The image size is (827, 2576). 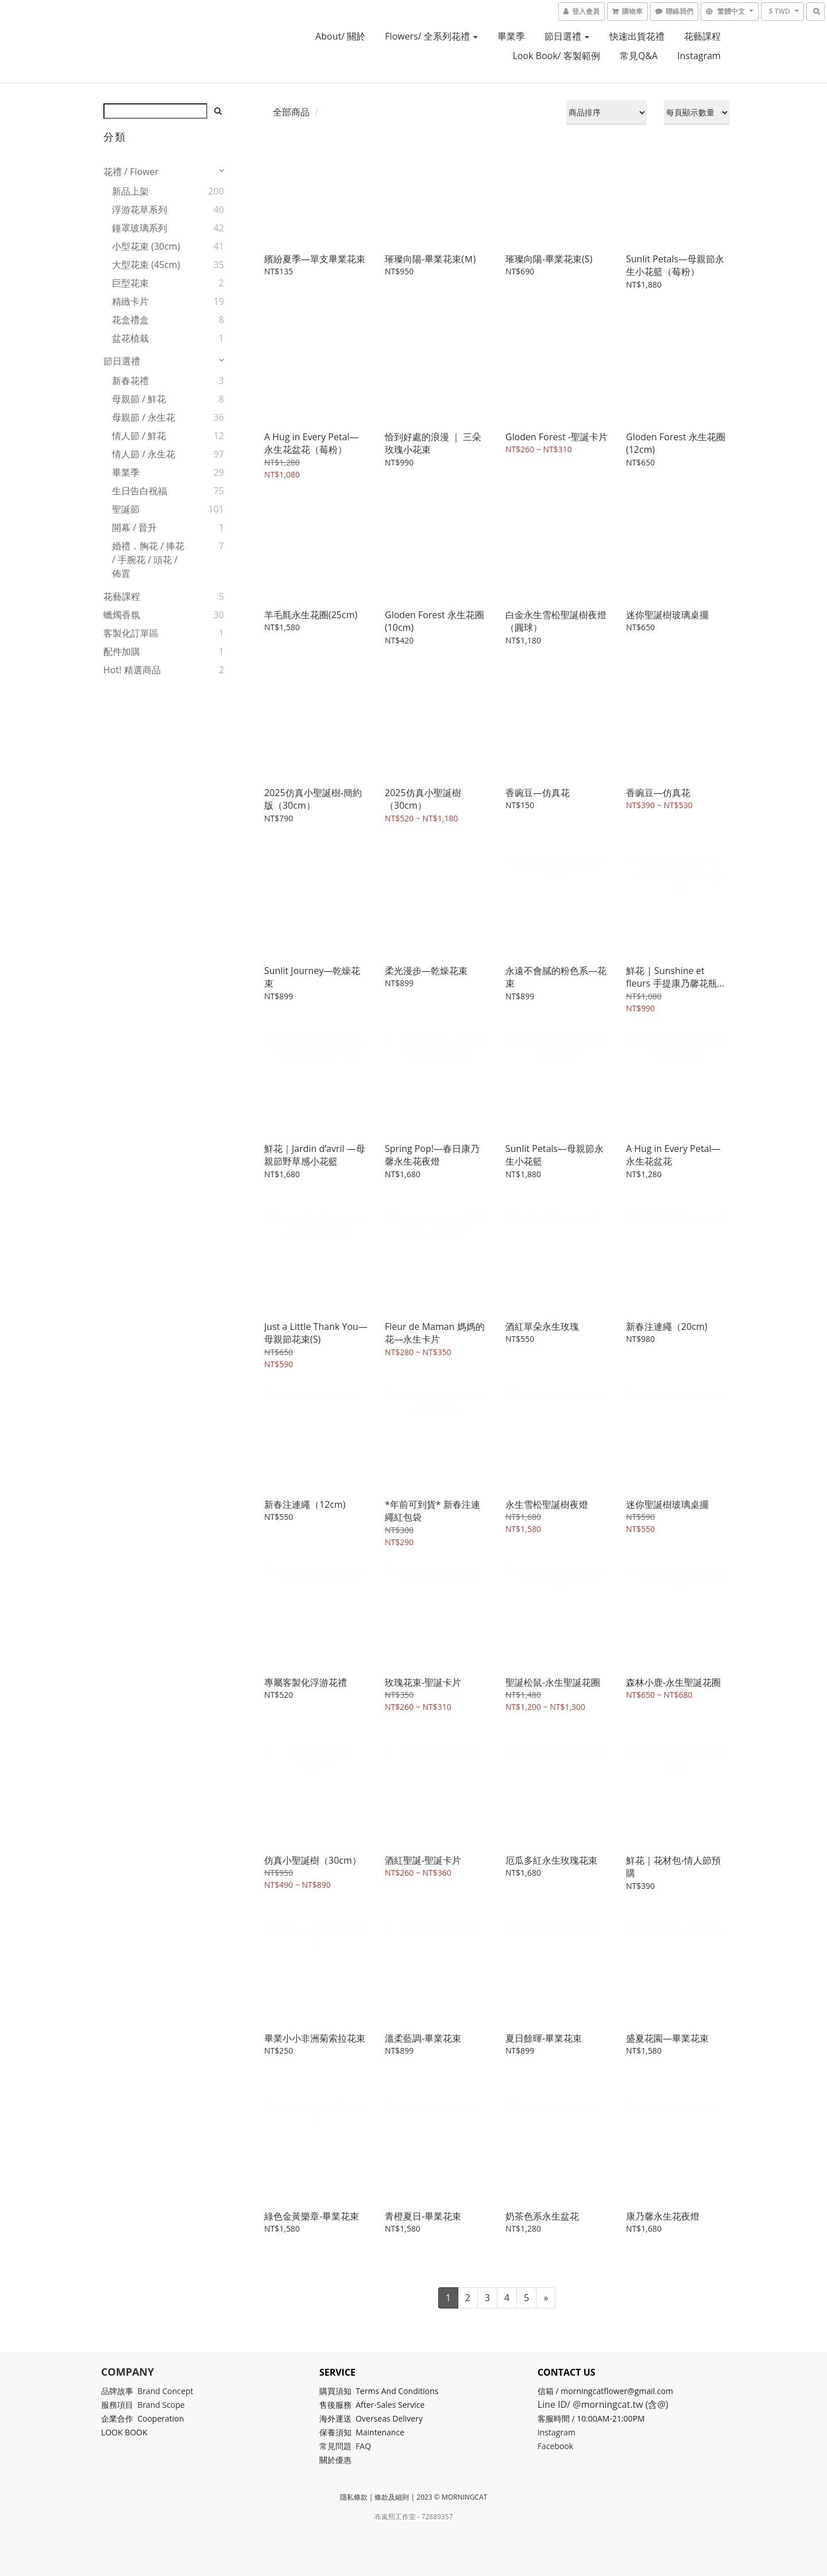 What do you see at coordinates (139, 435) in the screenshot?
I see `情人節 / 鮮花` at bounding box center [139, 435].